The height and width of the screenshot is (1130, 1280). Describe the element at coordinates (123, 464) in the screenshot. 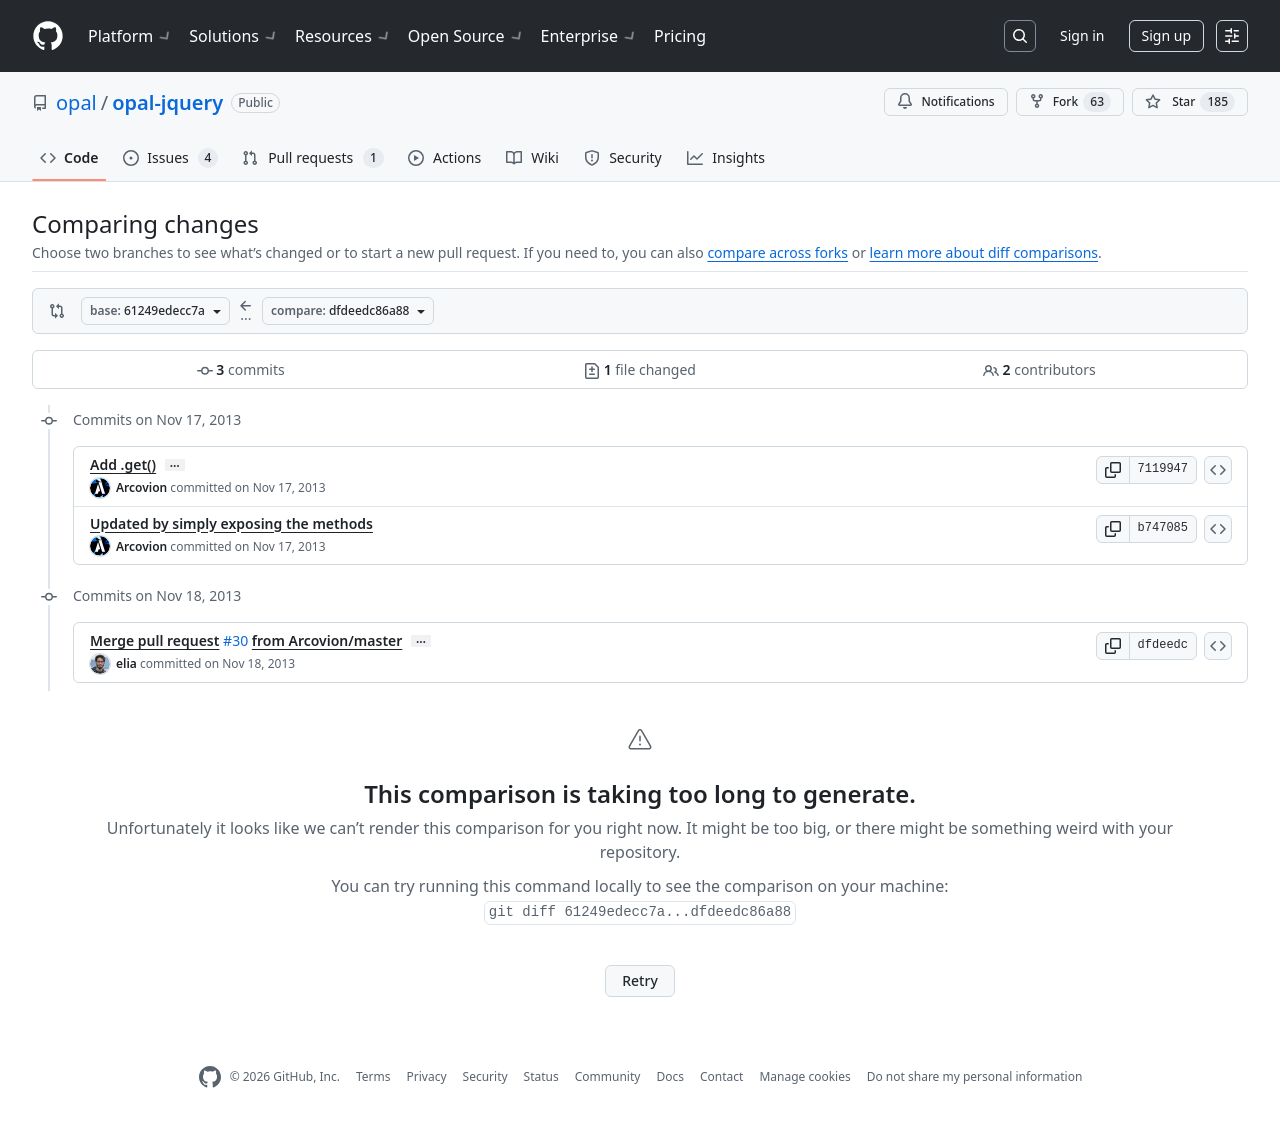

I see `Add .get()` at that location.